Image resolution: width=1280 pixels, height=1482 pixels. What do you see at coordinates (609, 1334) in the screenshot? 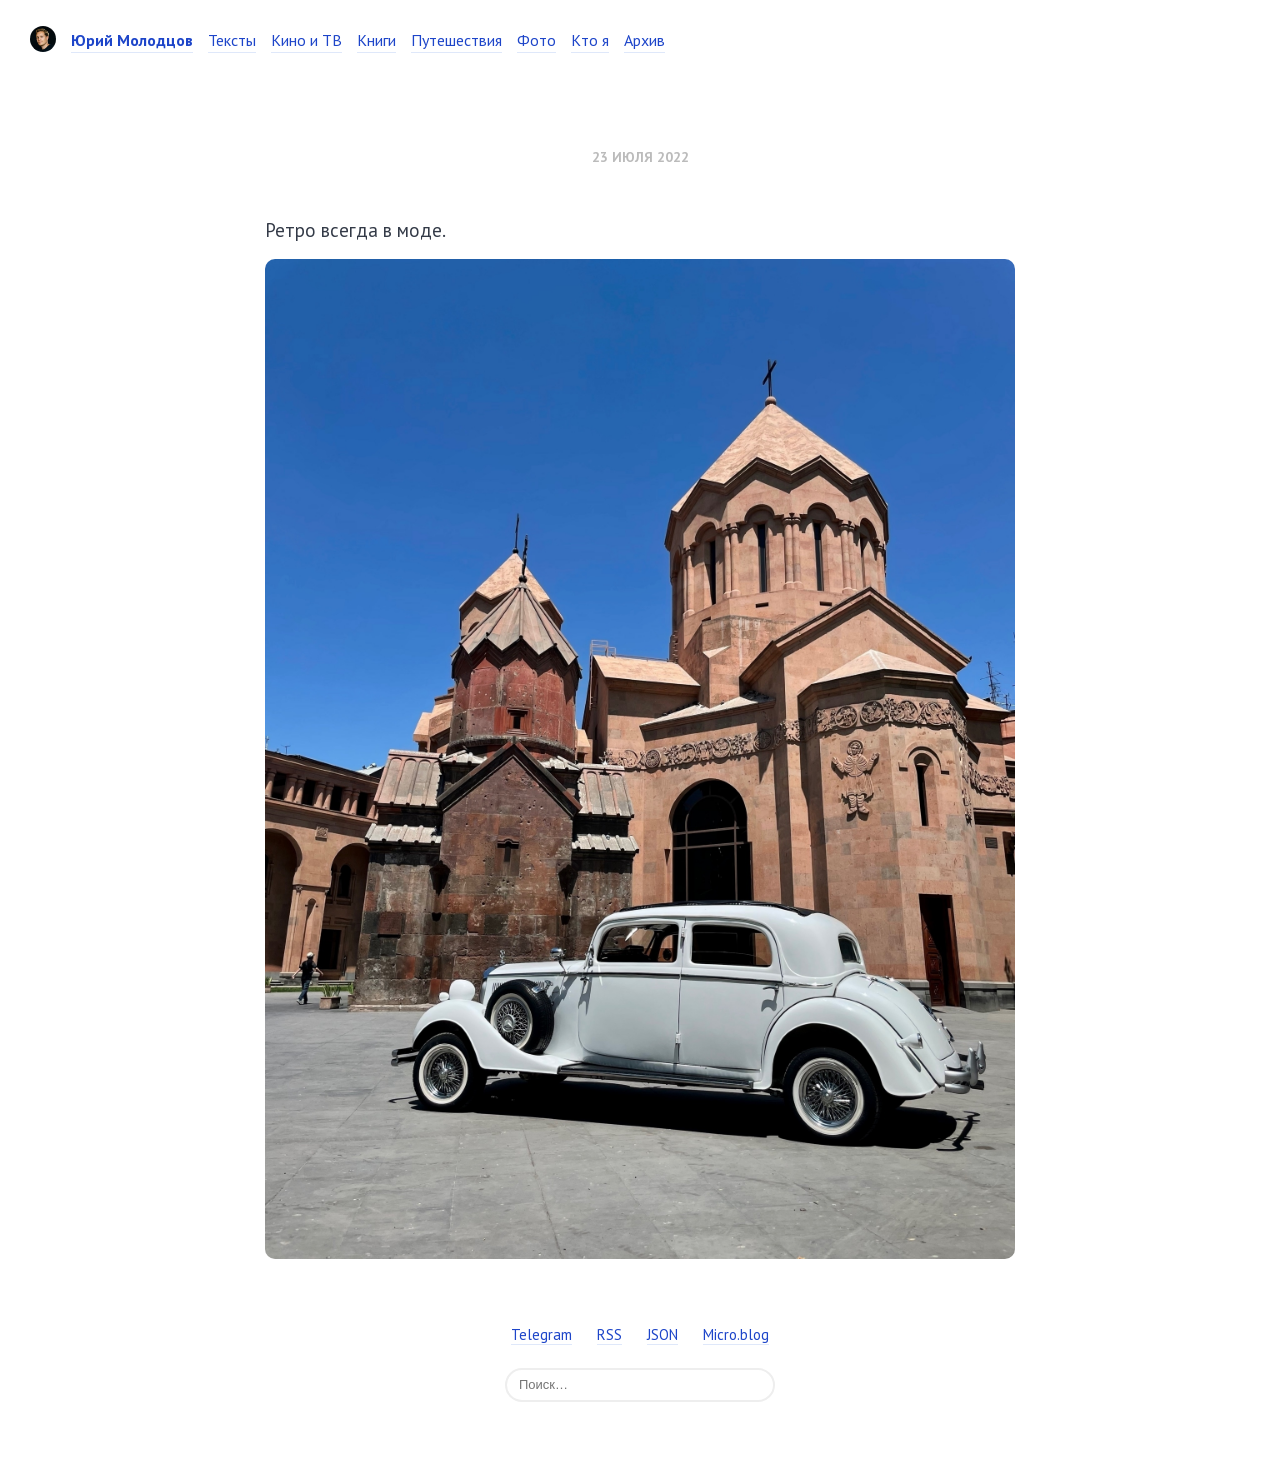
I see `RSS` at bounding box center [609, 1334].